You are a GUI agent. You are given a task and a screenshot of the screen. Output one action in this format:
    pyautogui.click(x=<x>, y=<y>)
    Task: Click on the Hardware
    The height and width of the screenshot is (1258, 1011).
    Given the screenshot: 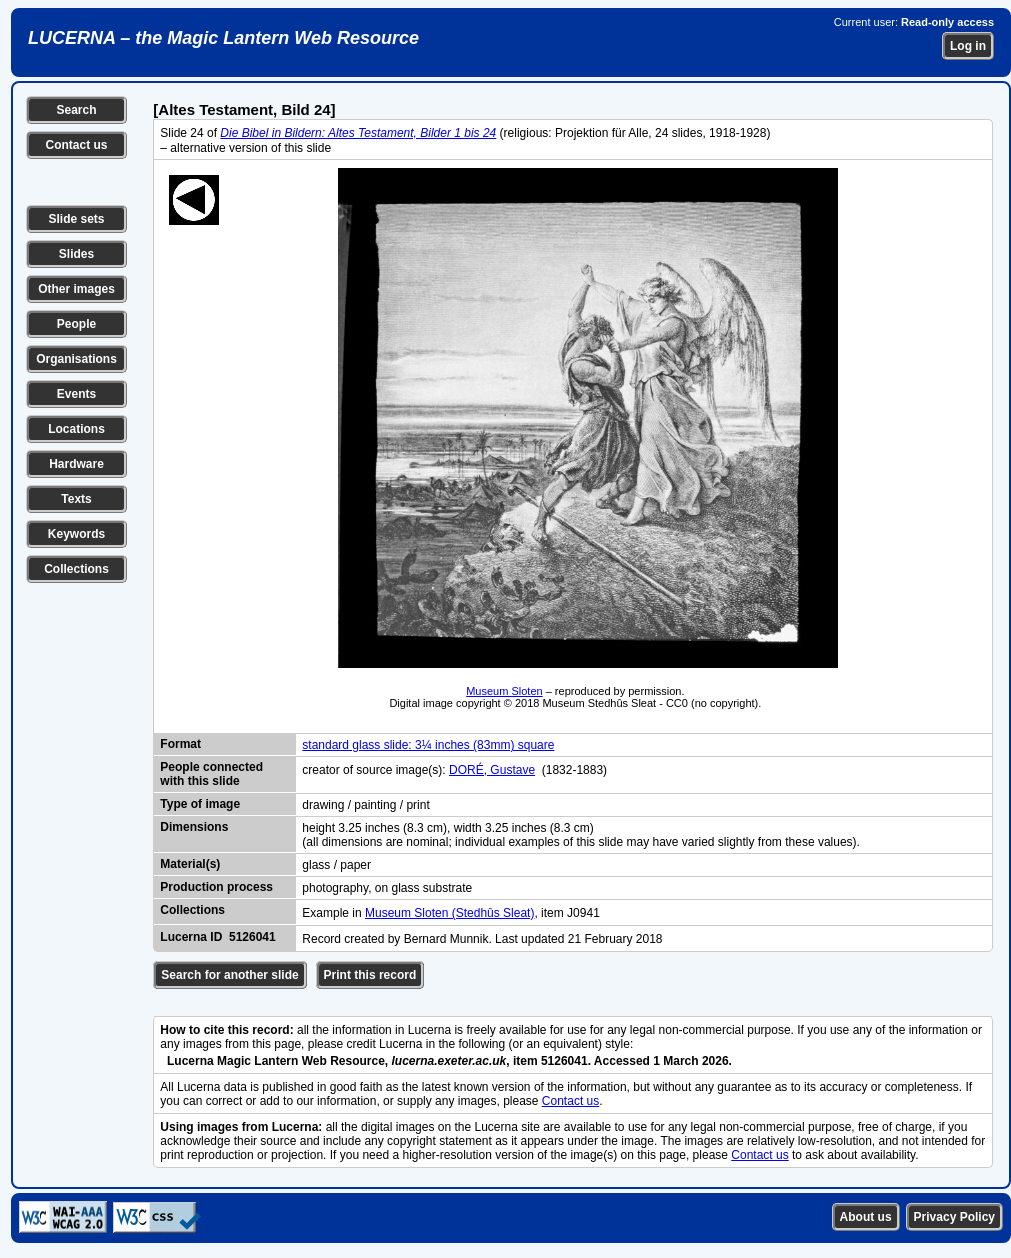 What is the action you would take?
    pyautogui.click(x=76, y=464)
    